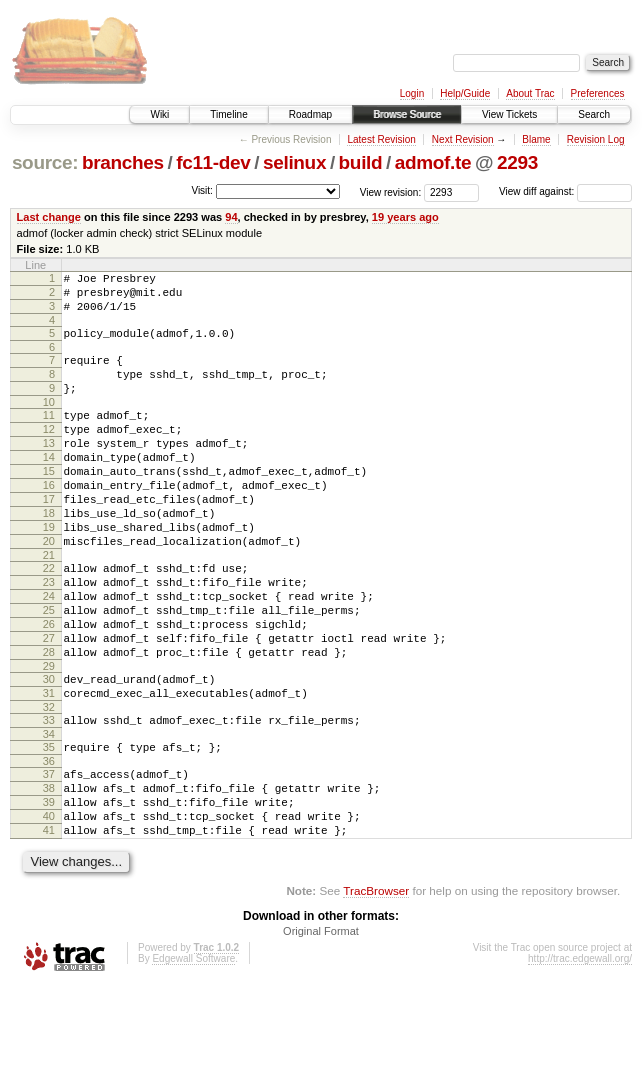 This screenshot has width=642, height=1084. What do you see at coordinates (49, 785) in the screenshot?
I see `32` at bounding box center [49, 785].